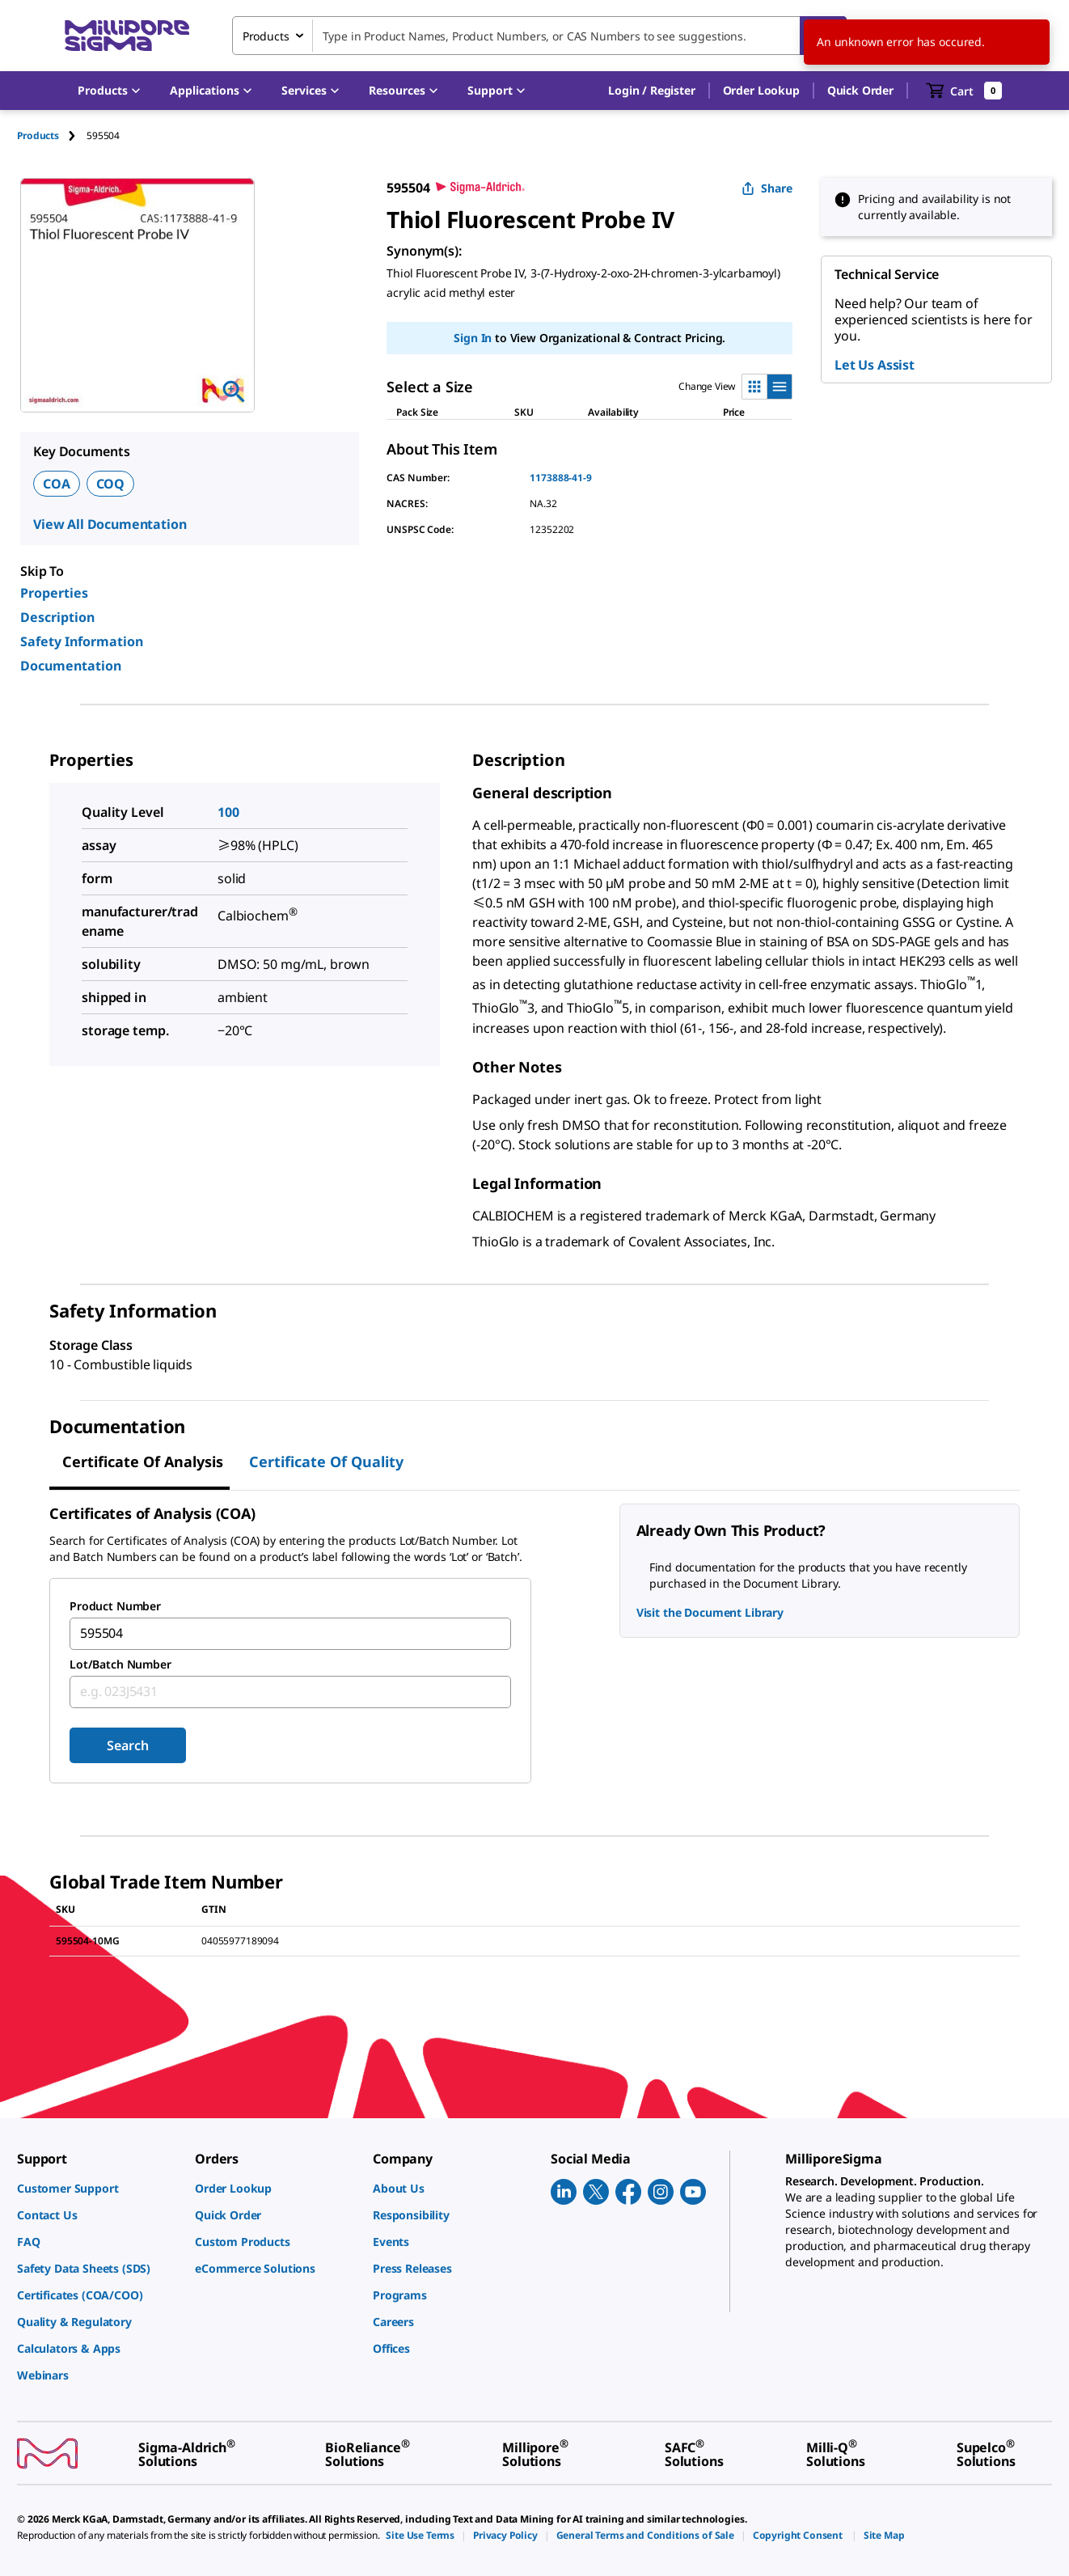 This screenshot has height=2576, width=1069. What do you see at coordinates (761, 90) in the screenshot?
I see `Order Lookup` at bounding box center [761, 90].